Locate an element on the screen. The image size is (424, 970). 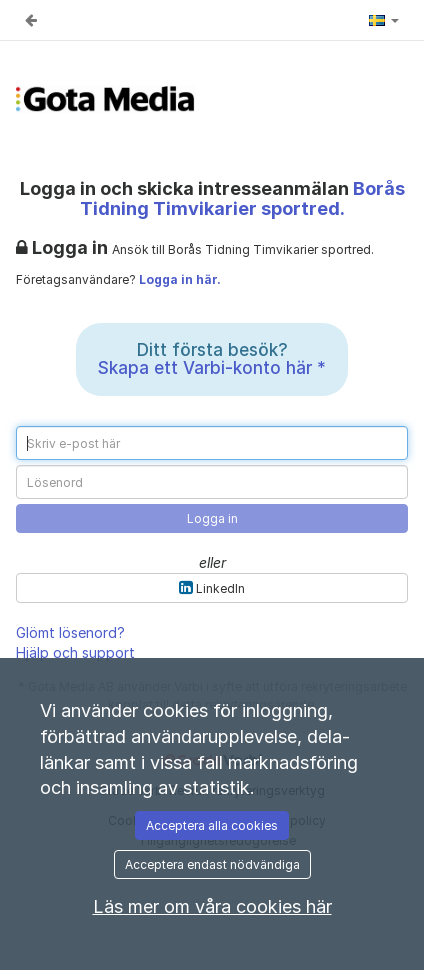
Logga in is located at coordinates (212, 518).